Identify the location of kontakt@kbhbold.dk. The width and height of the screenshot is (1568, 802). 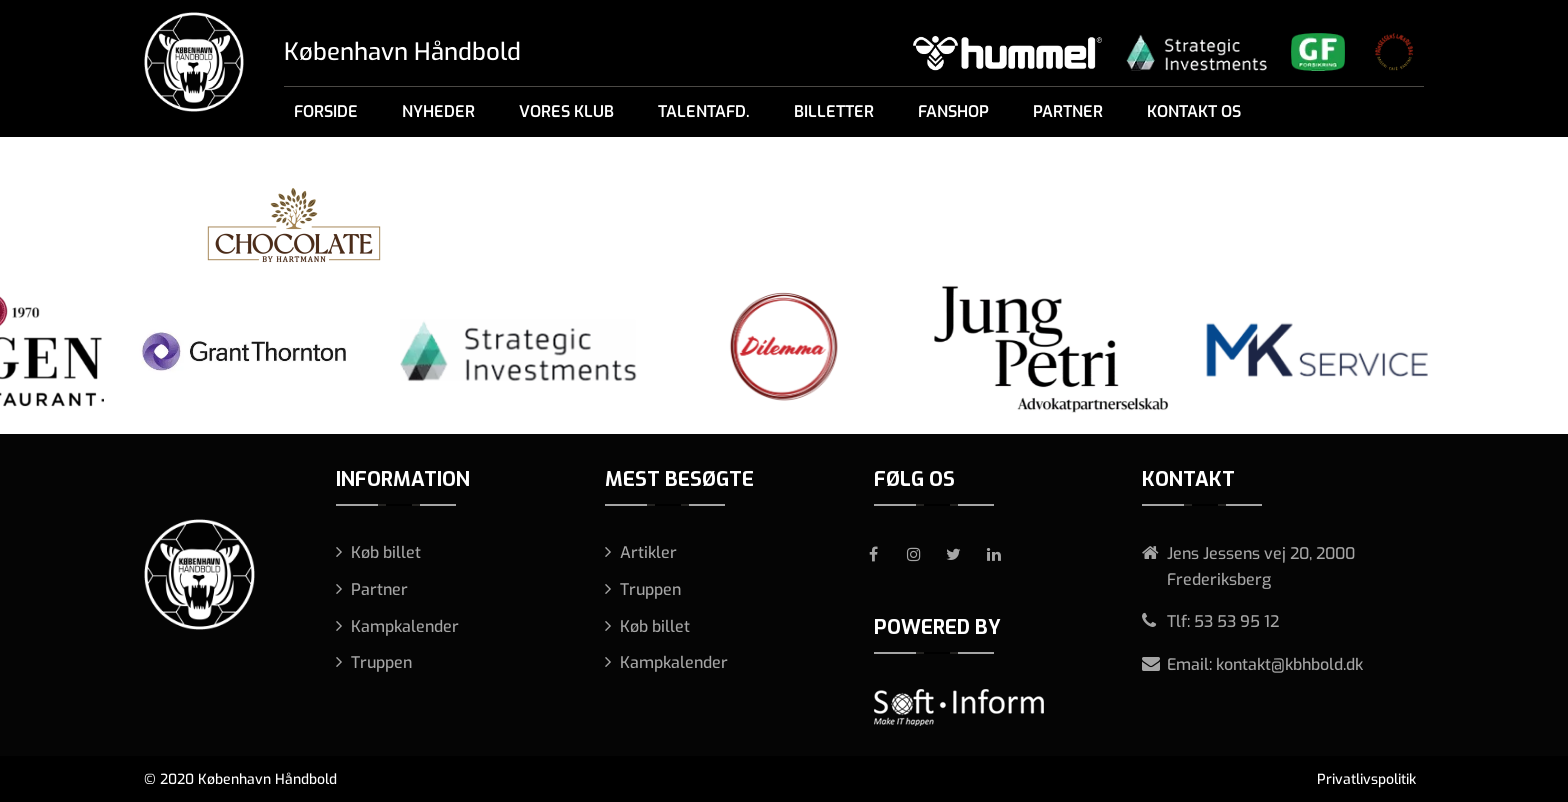
(1289, 664).